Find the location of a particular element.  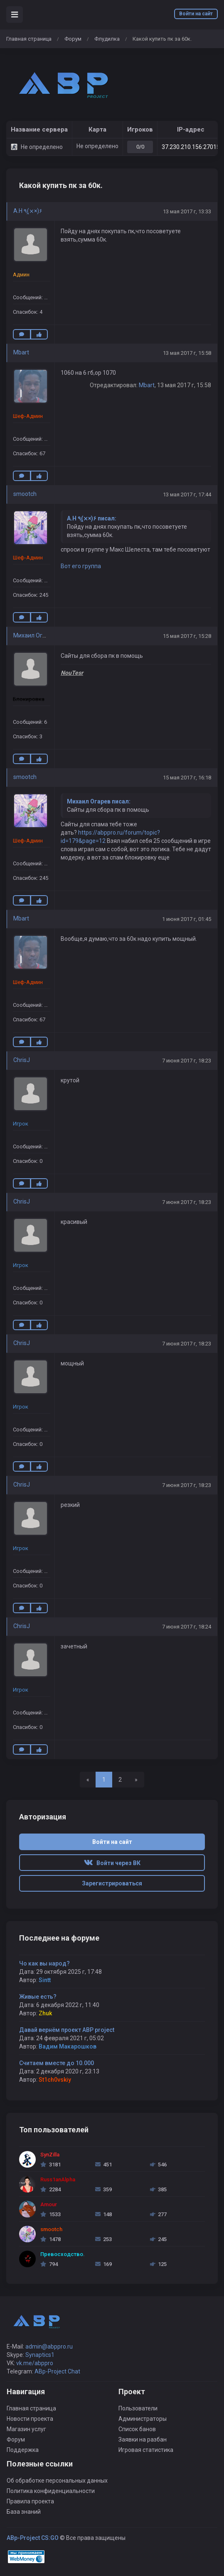

Считаем вместе до 10.000 is located at coordinates (56, 2063).